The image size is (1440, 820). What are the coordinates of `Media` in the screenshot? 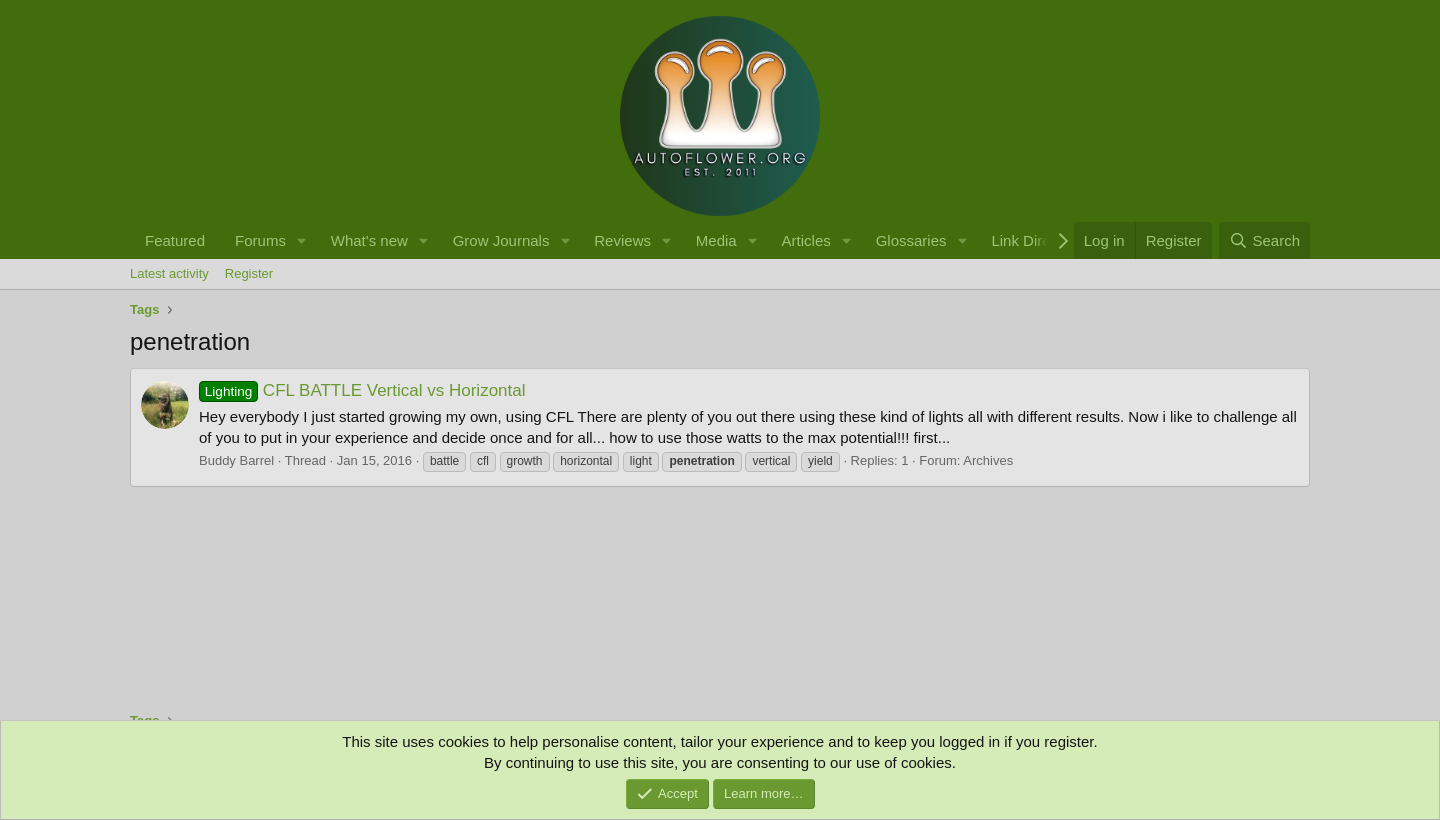 It's located at (716, 240).